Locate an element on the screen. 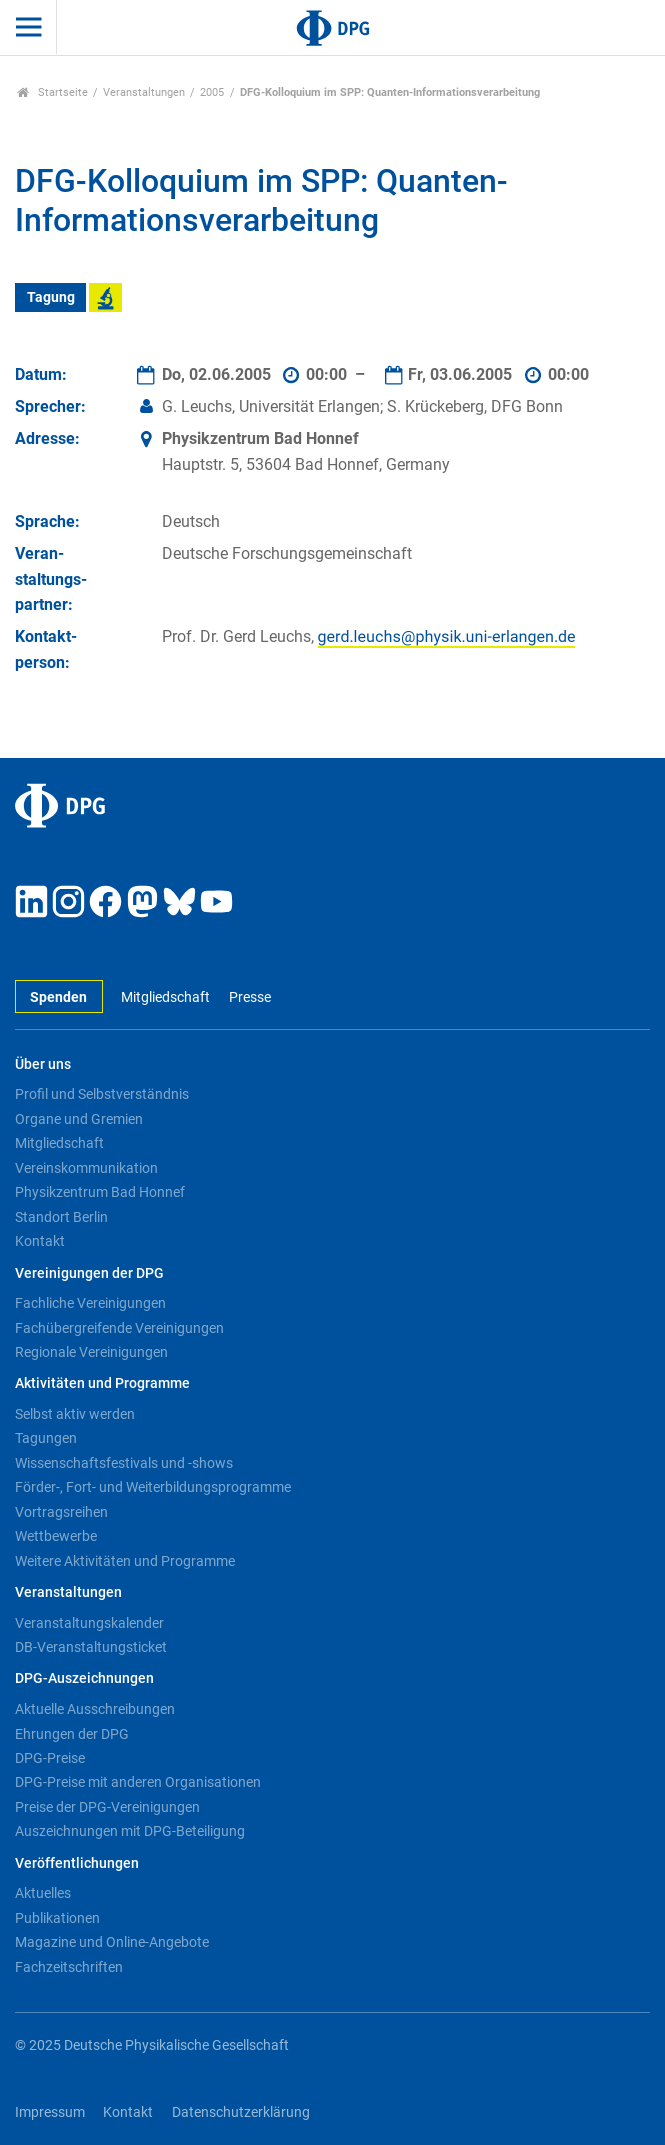  Selbst aktiv werden is located at coordinates (75, 1414).